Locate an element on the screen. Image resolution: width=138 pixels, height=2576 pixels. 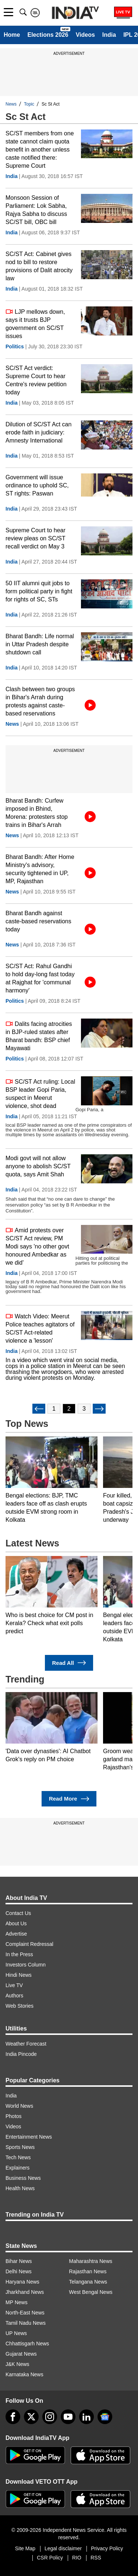
Supreme Court to hear review pleas on SC/ST recall verdict on May 3 is located at coordinates (36, 538).